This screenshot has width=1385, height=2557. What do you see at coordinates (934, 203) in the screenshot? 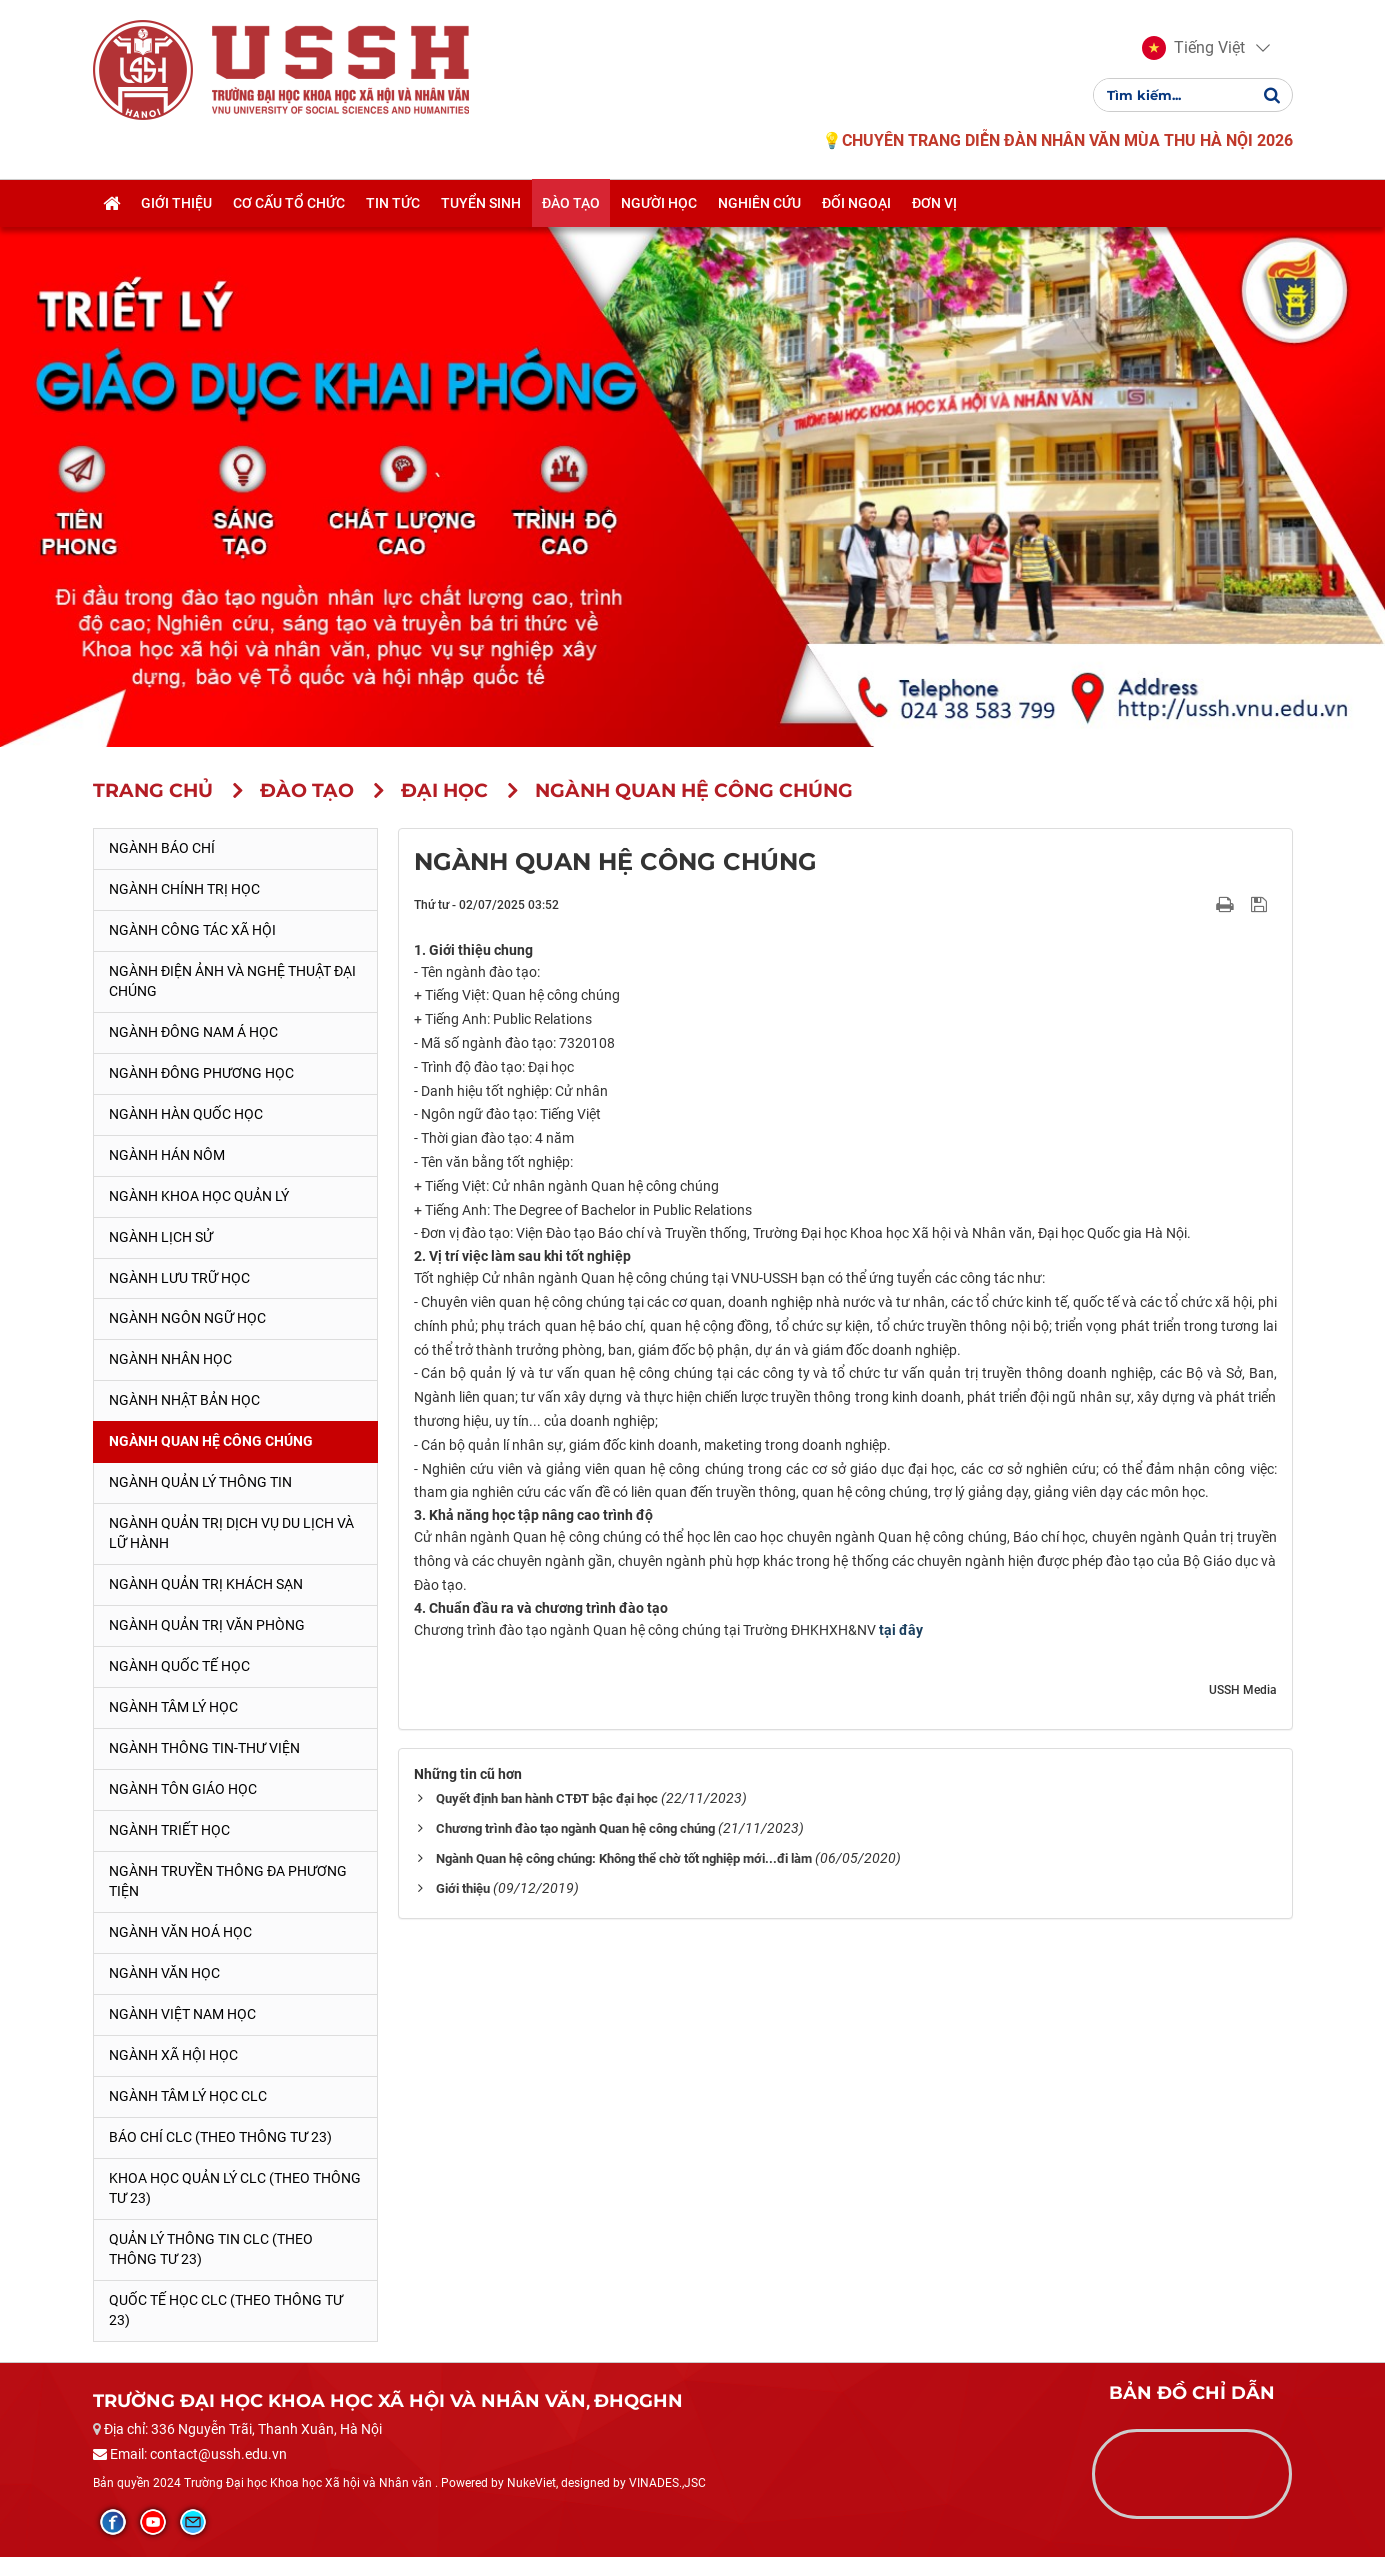
I see `Đơn vị [button]` at bounding box center [934, 203].